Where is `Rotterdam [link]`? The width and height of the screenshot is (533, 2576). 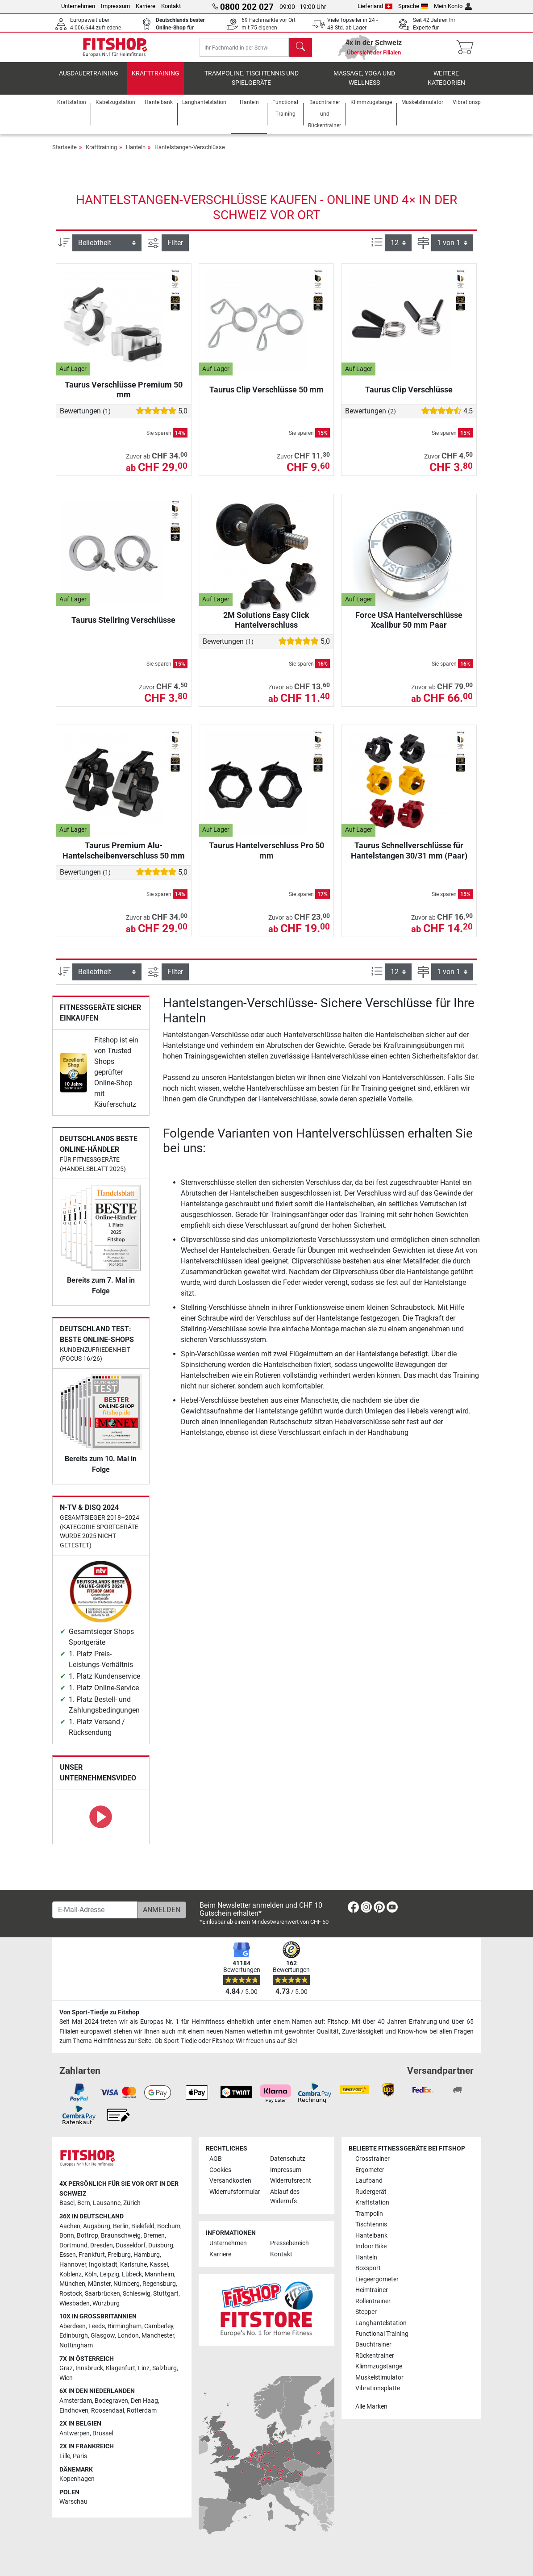 Rotterdam [link] is located at coordinates (142, 2410).